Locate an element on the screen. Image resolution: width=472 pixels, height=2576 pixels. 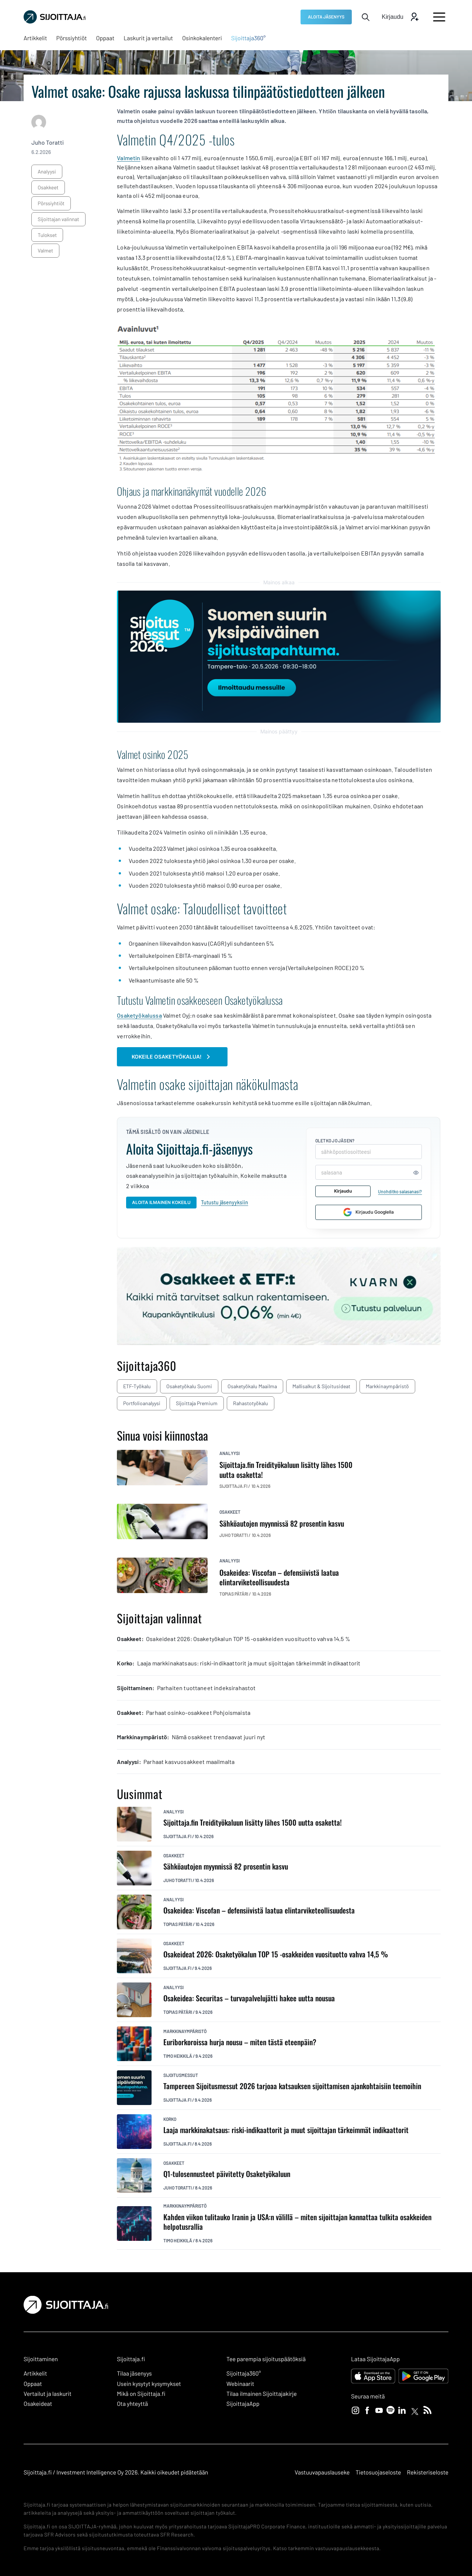
Tutustu jäsenyyksiin is located at coordinates (224, 1202).